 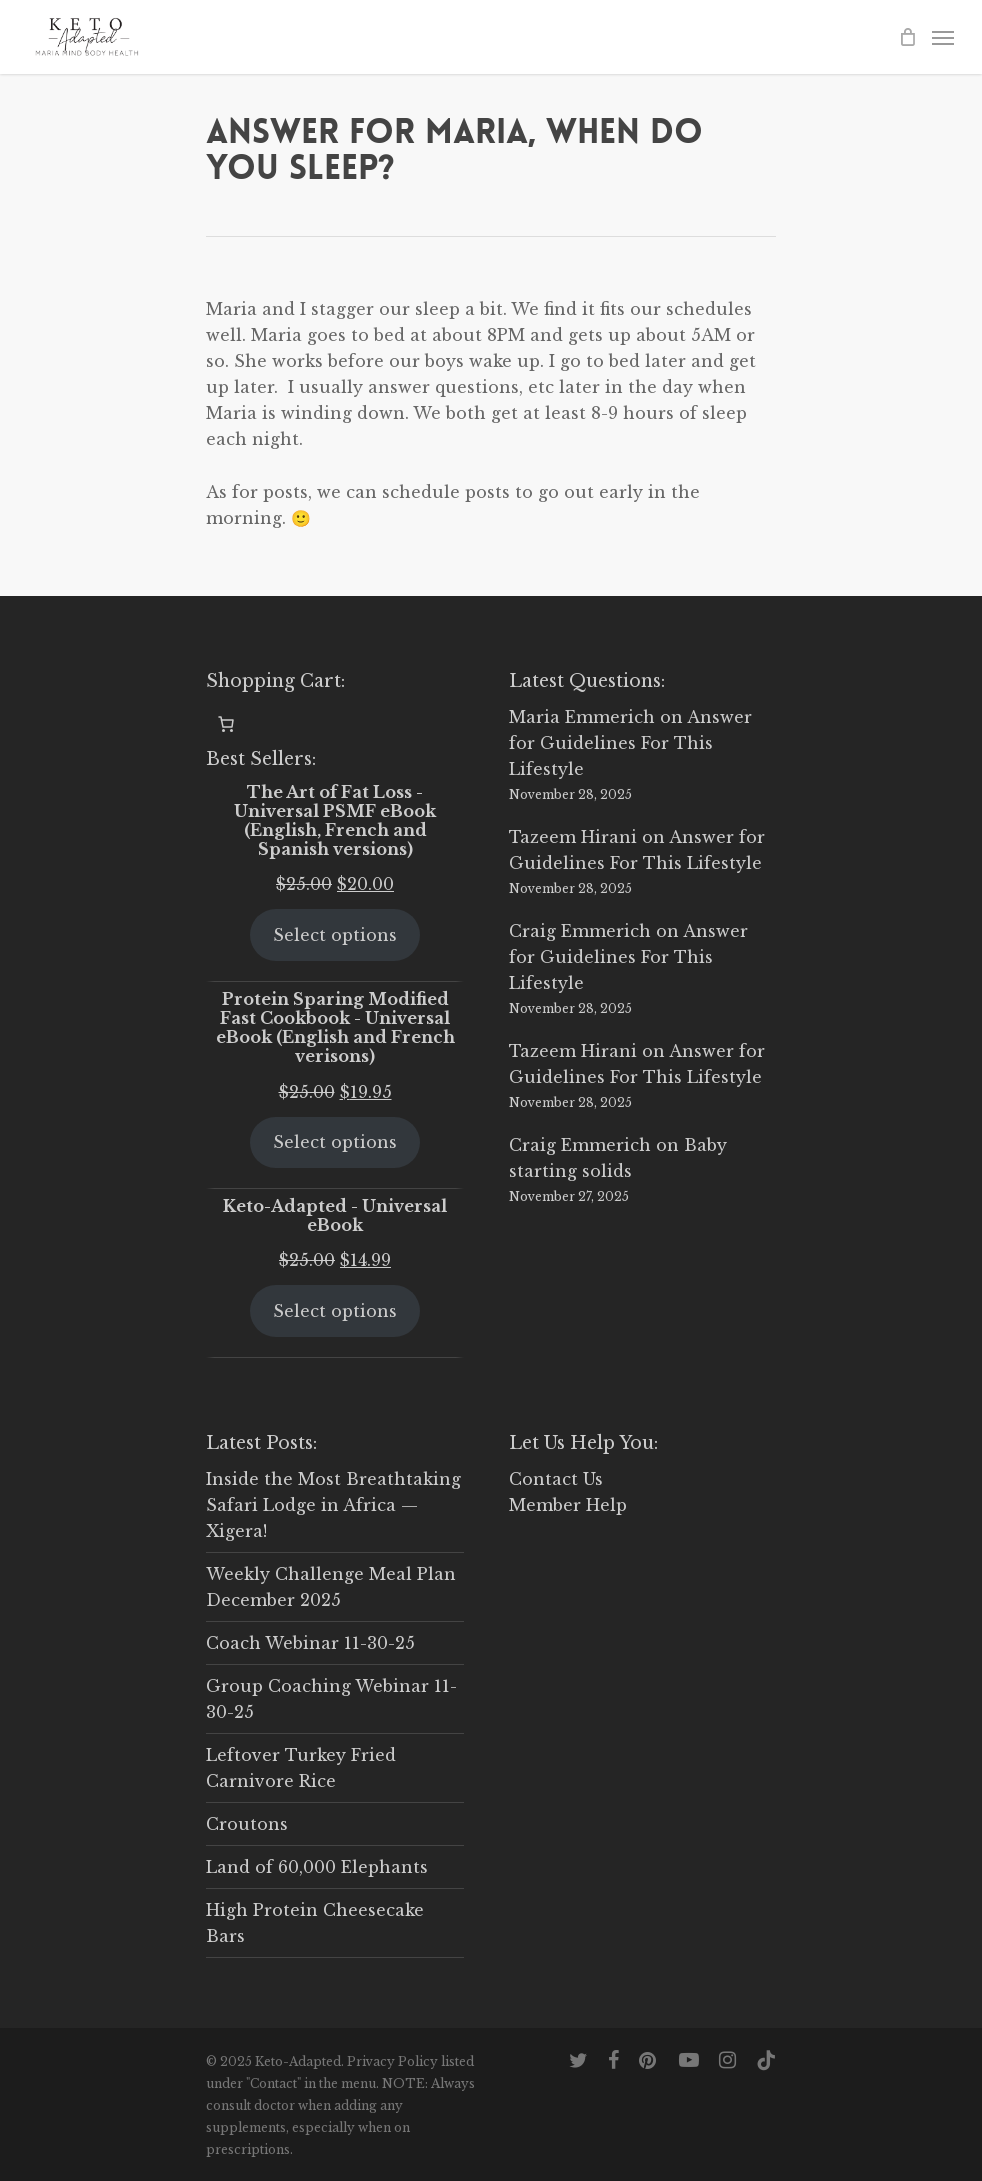 What do you see at coordinates (247, 1824) in the screenshot?
I see `Croutons` at bounding box center [247, 1824].